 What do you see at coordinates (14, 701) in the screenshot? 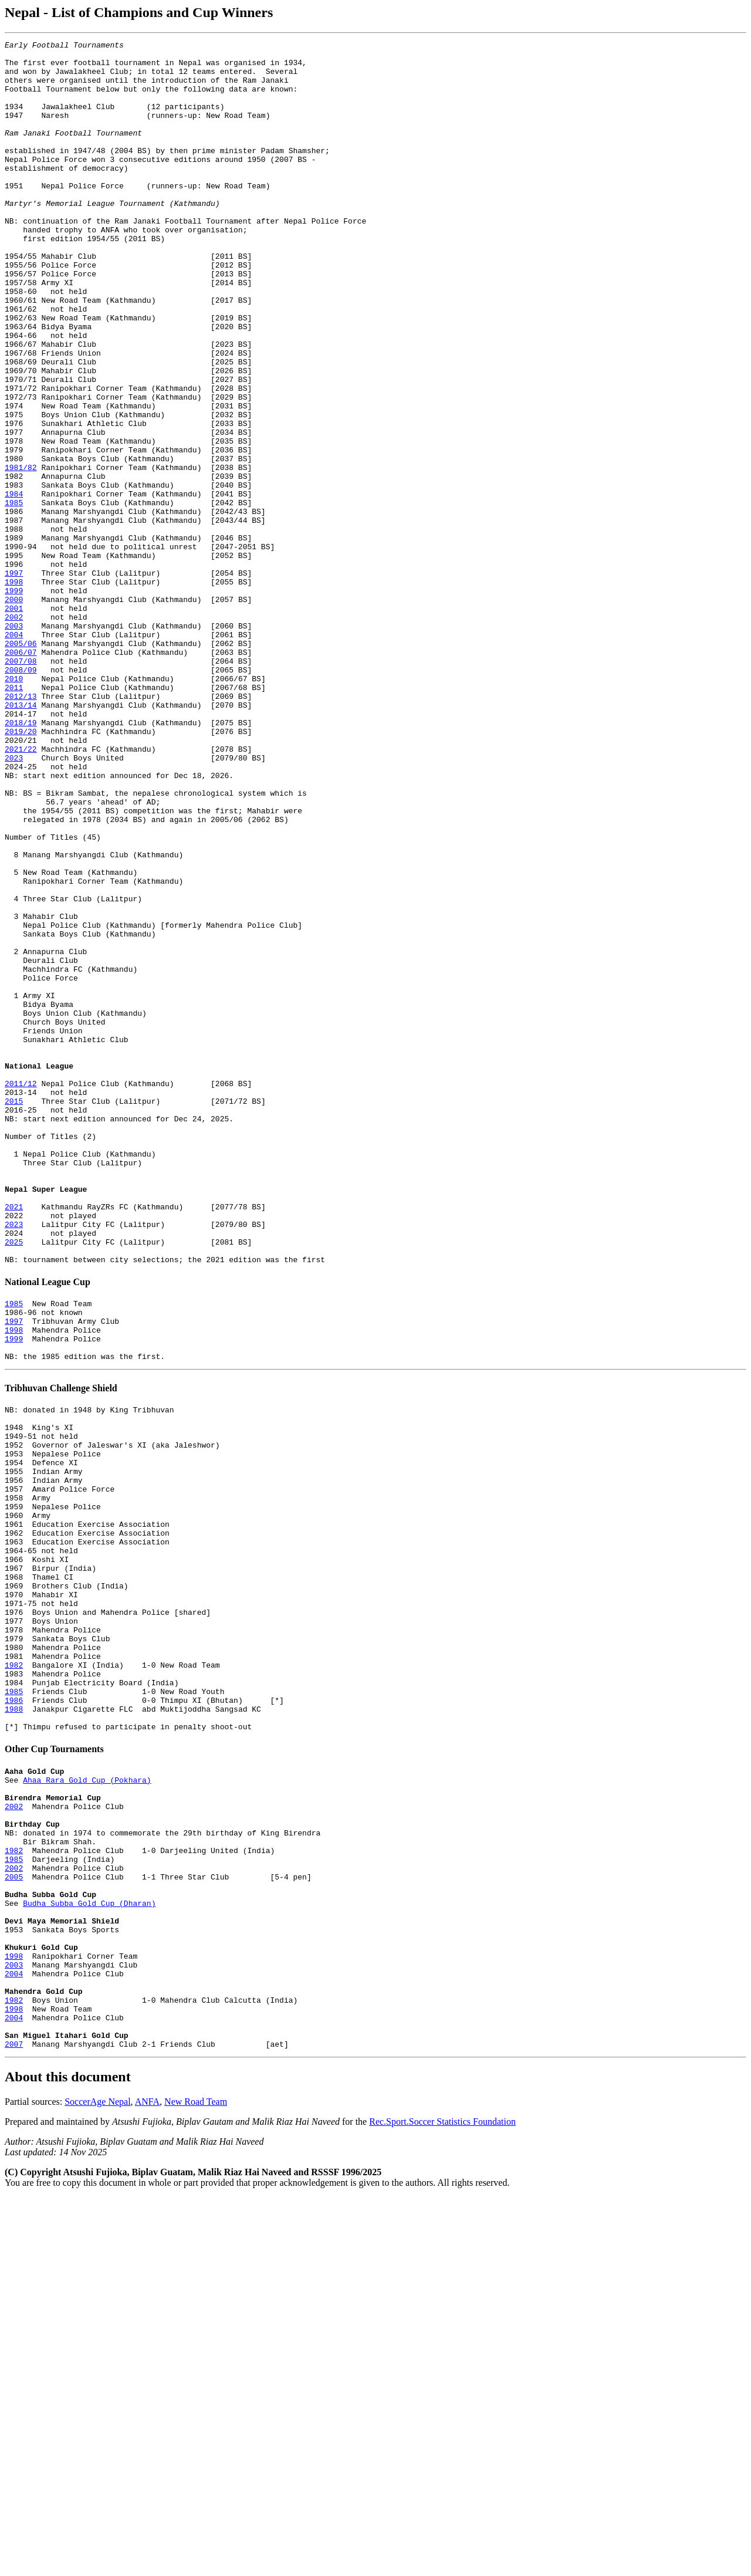
I see `1999` at bounding box center [14, 701].